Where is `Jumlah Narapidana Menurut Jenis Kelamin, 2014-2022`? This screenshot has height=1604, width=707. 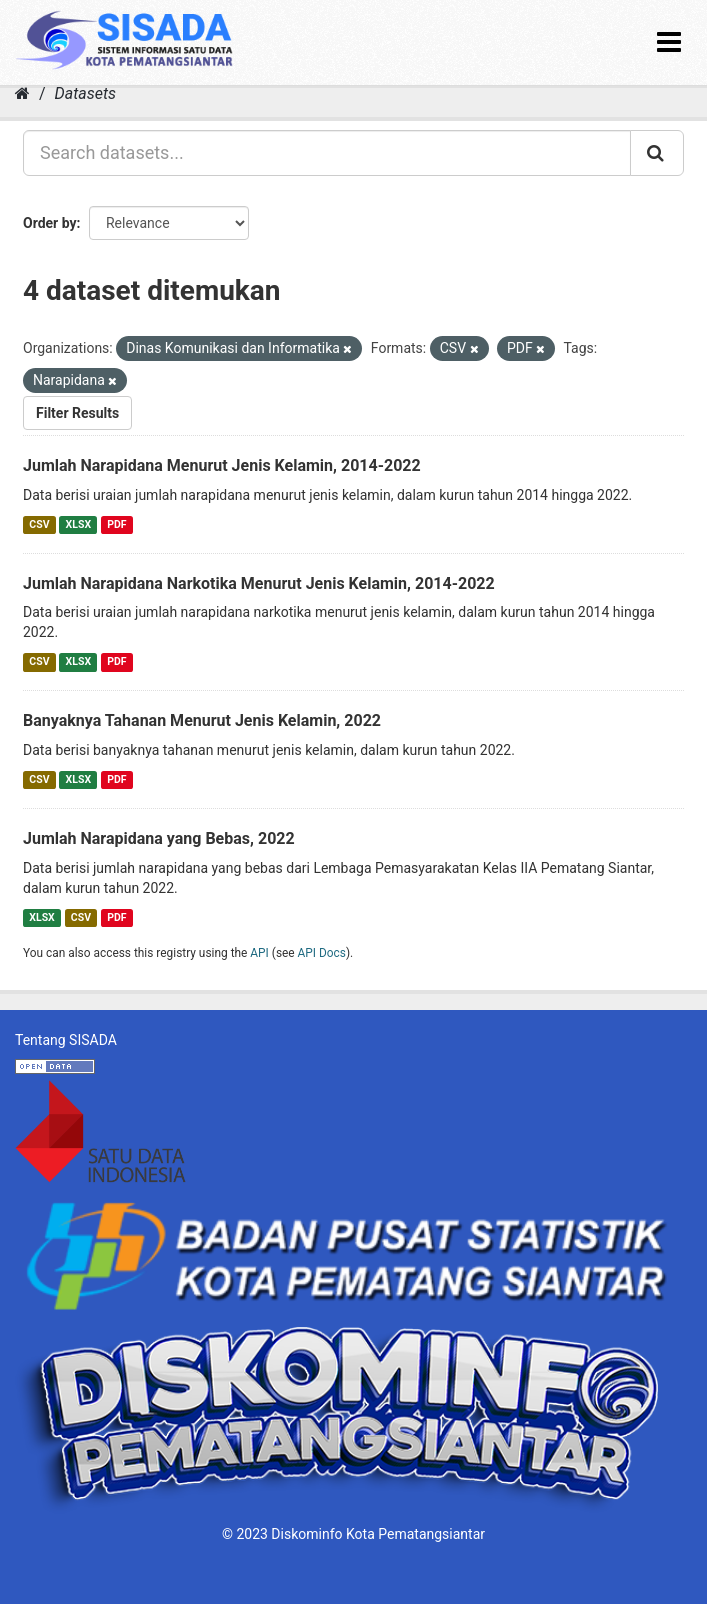 Jumlah Narapidana Menurut Jenis Kelamin, 2014-2022 is located at coordinates (222, 465).